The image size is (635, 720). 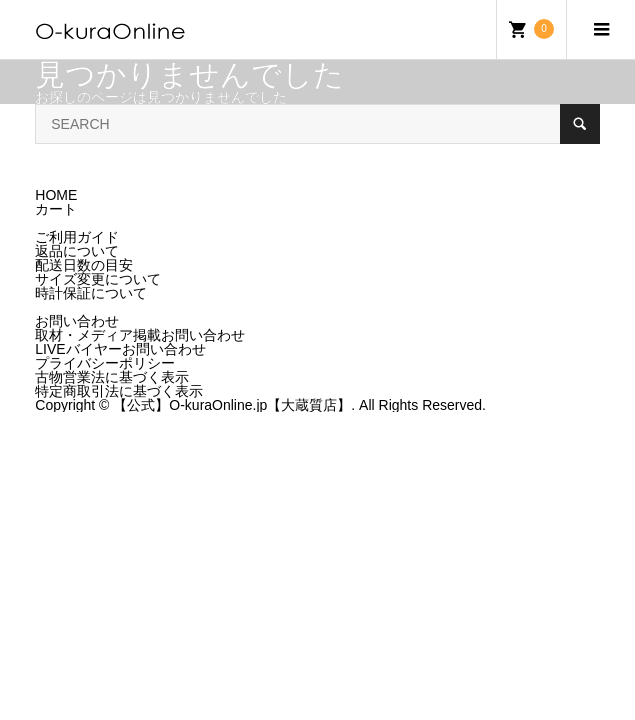 I want to click on サイズ変更について, so click(x=98, y=279).